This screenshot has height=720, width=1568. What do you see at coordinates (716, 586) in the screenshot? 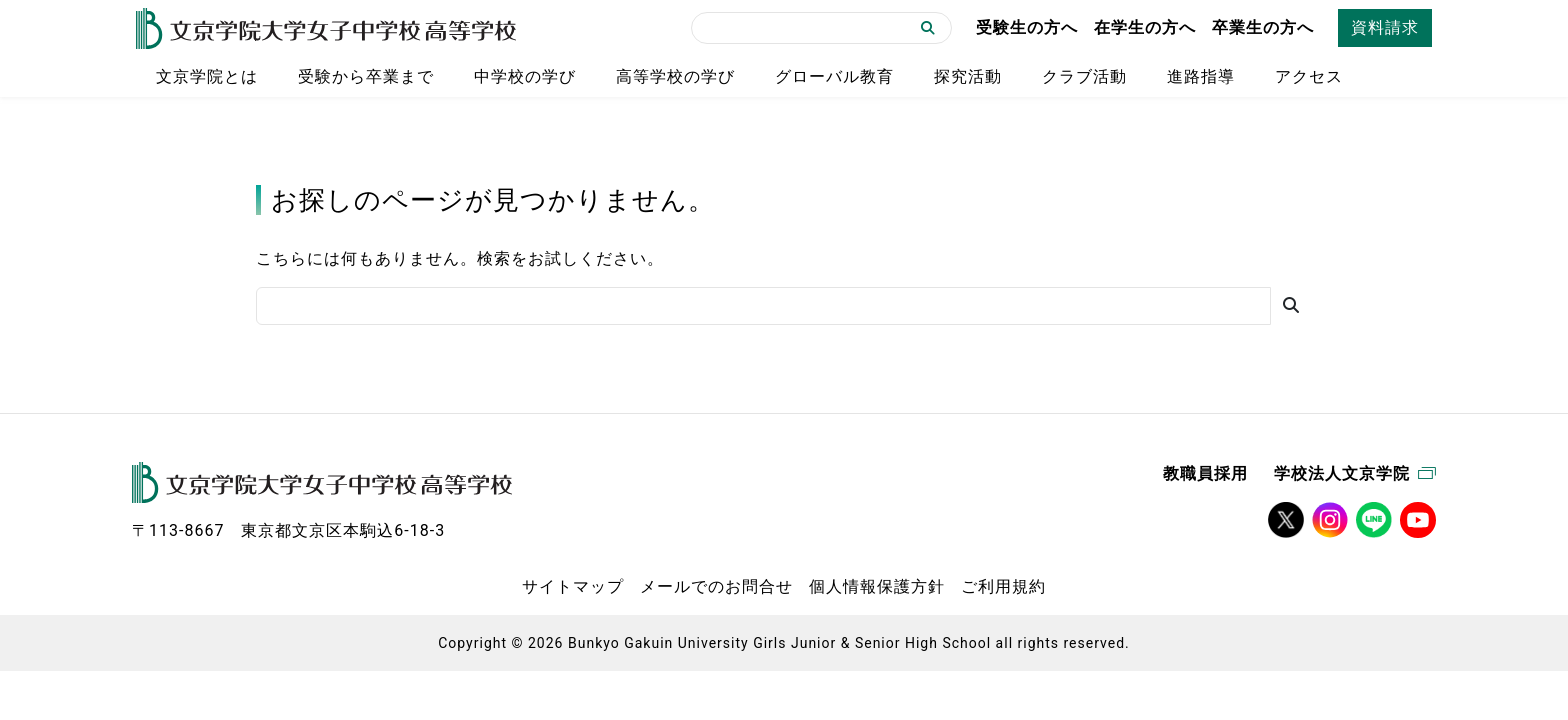
I see `メールでのお問合せ` at bounding box center [716, 586].